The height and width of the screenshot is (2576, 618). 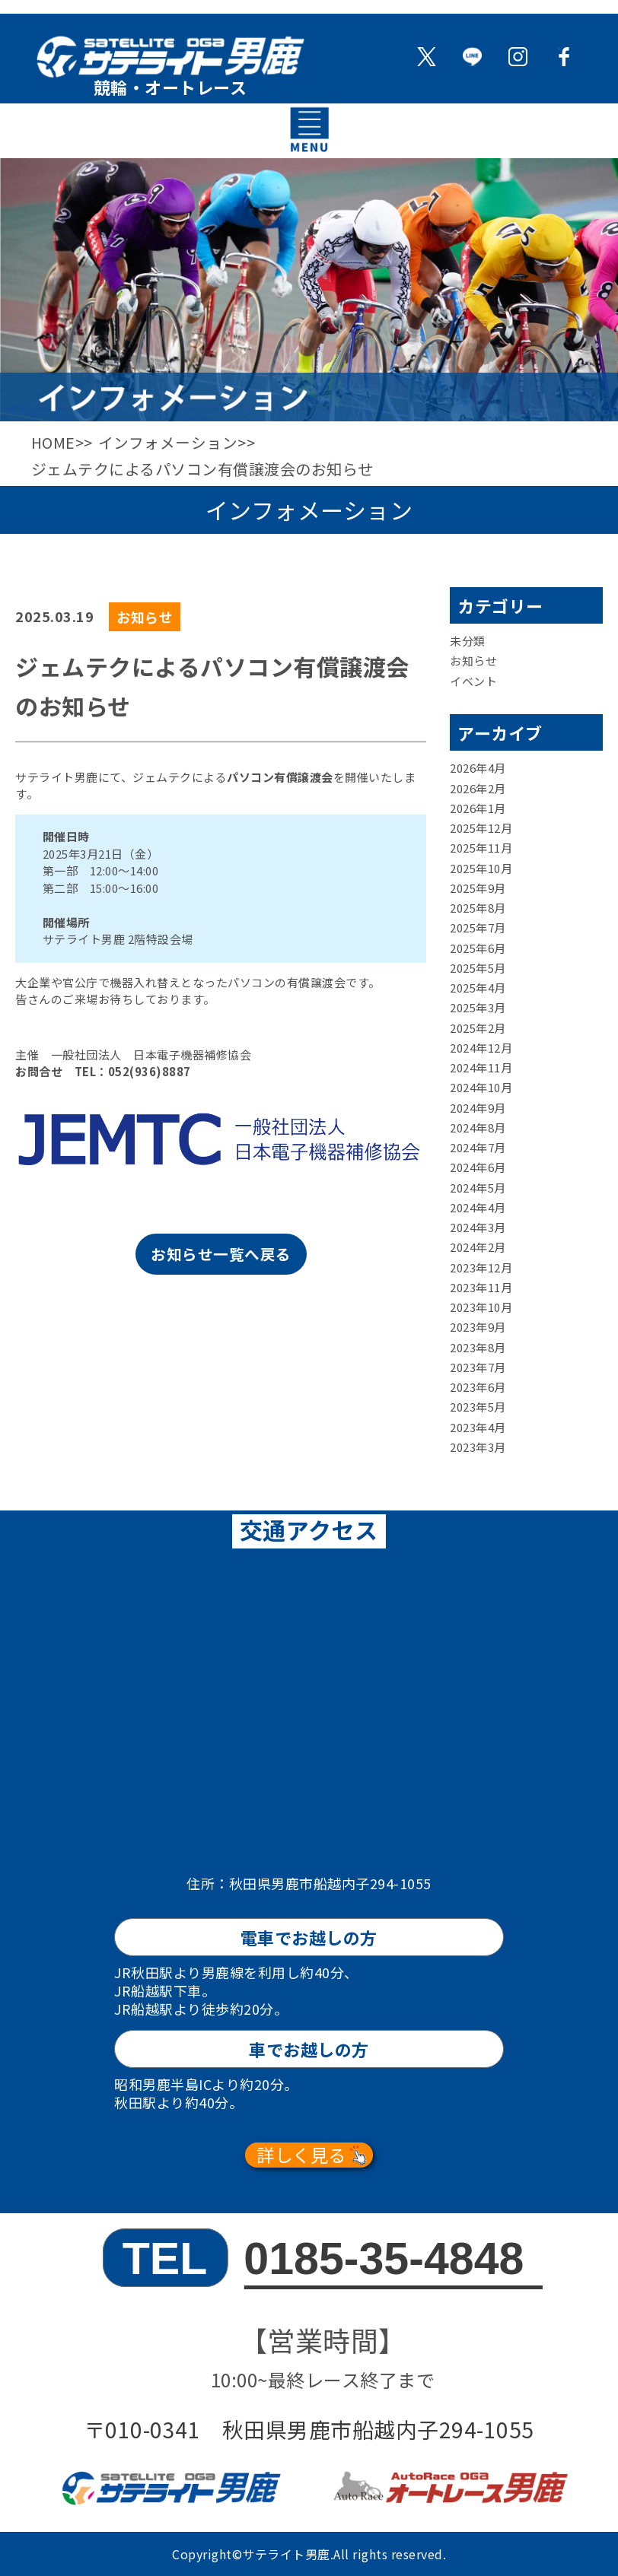 What do you see at coordinates (478, 968) in the screenshot?
I see `2025年5月` at bounding box center [478, 968].